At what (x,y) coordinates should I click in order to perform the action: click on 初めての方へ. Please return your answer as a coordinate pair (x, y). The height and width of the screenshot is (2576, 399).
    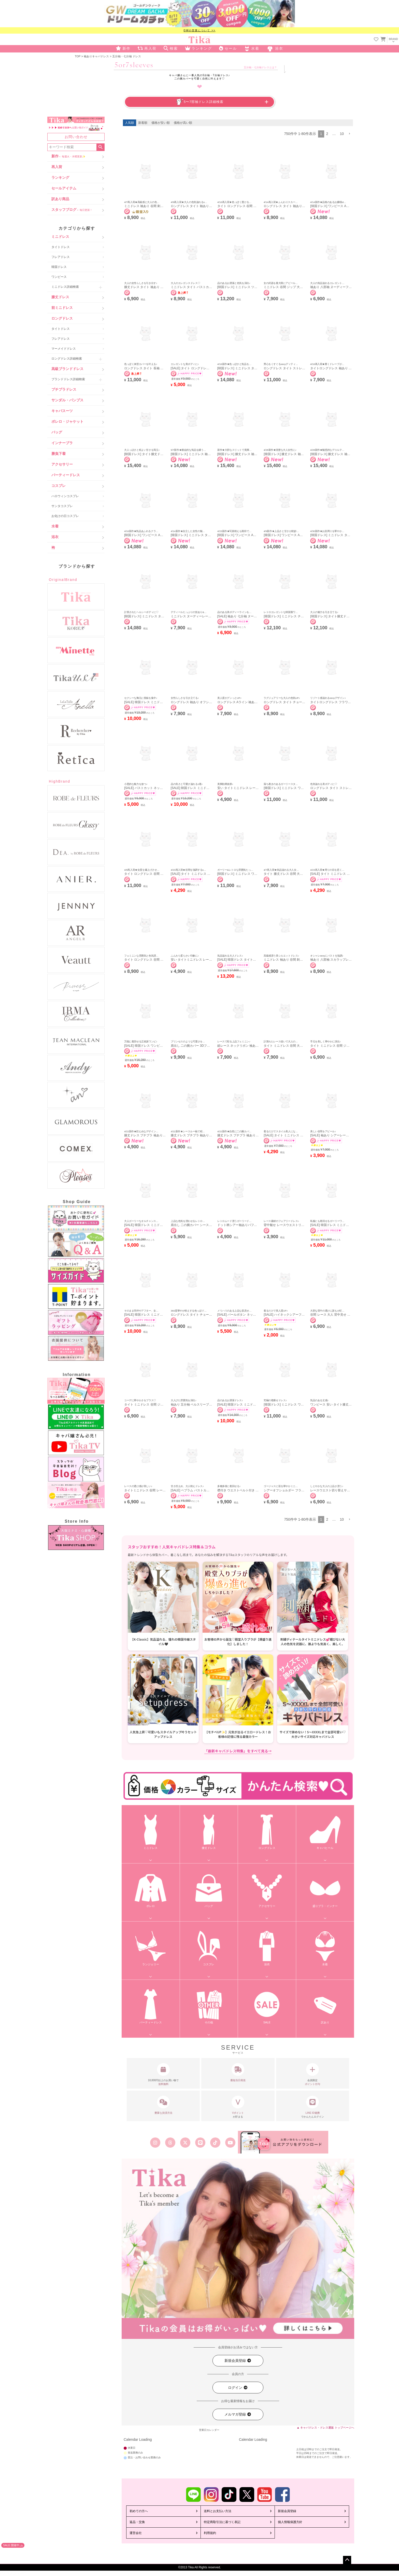
    Looking at the image, I should click on (139, 2511).